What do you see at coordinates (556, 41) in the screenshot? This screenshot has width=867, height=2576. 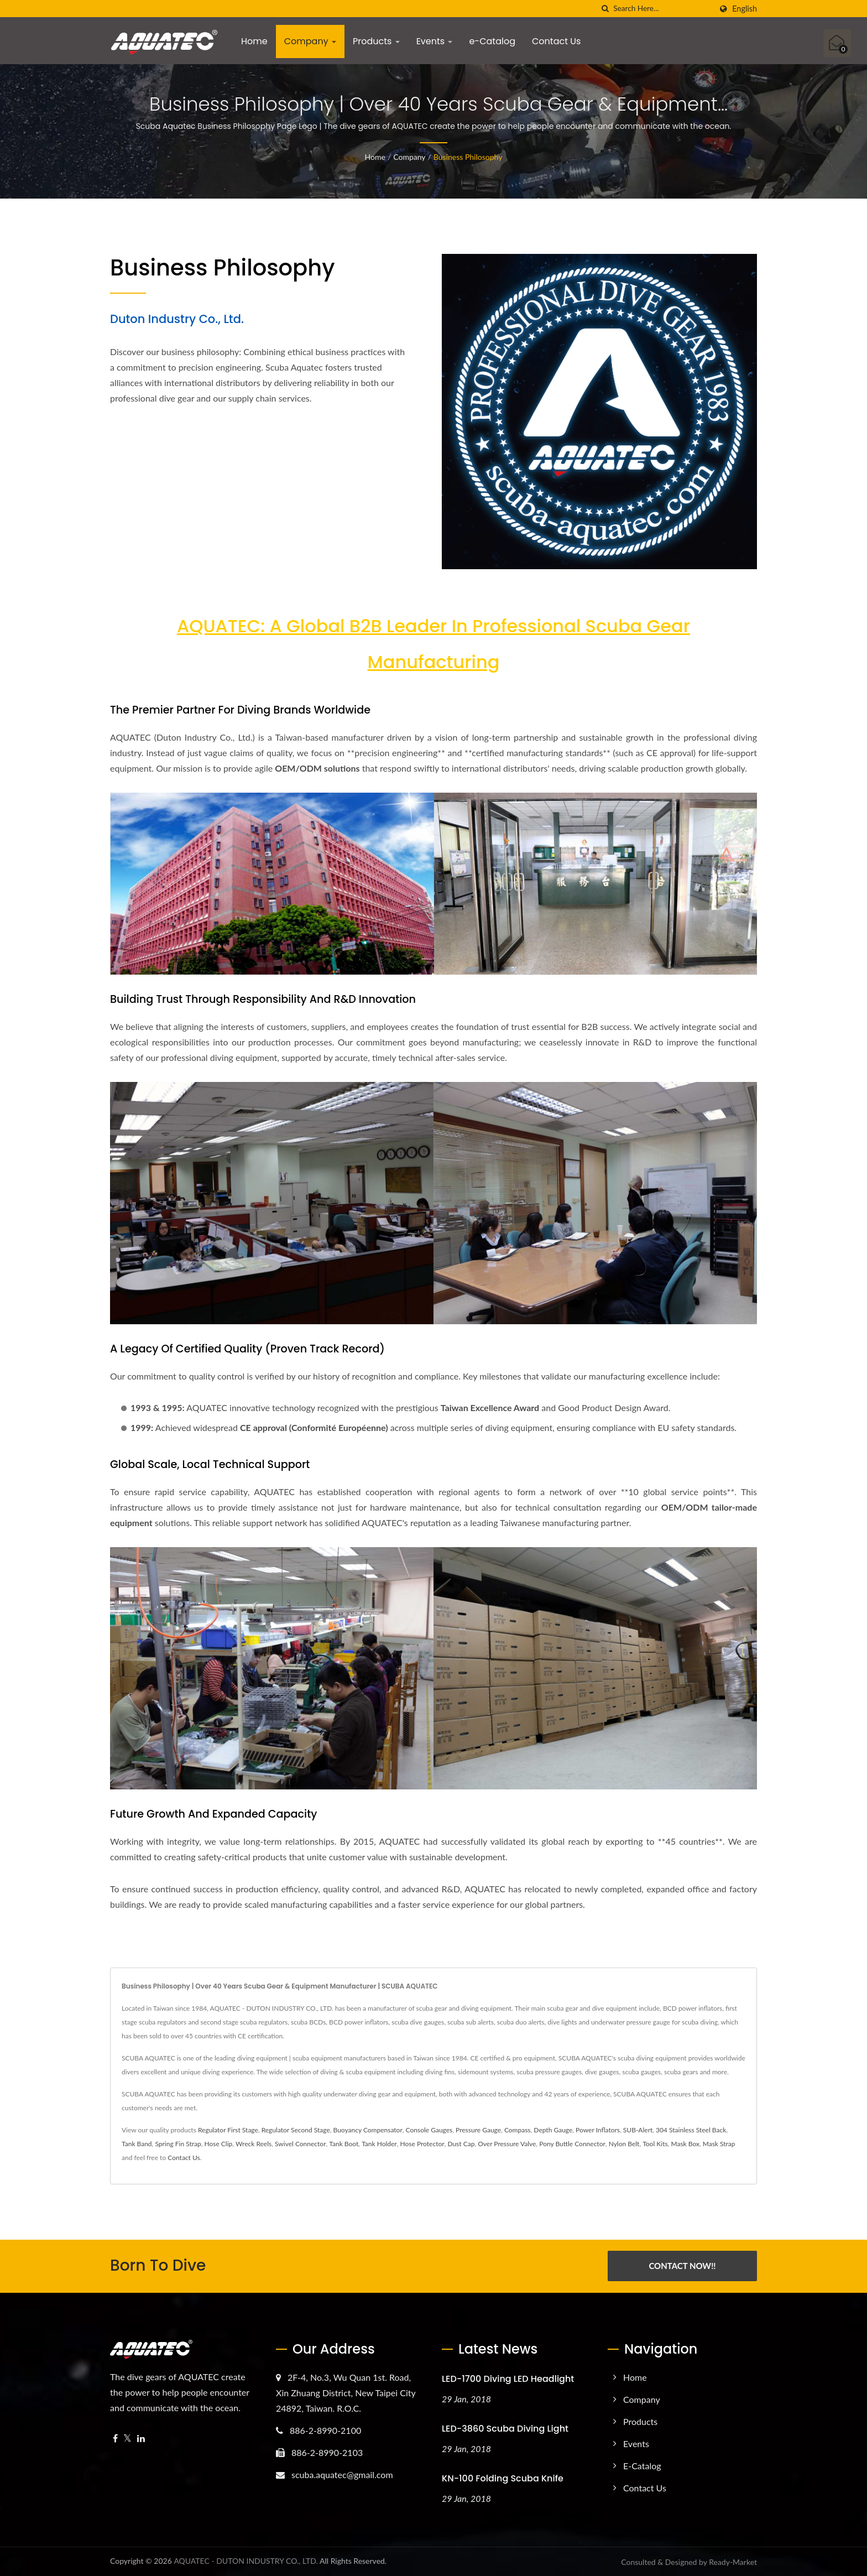 I see `Contact Us` at bounding box center [556, 41].